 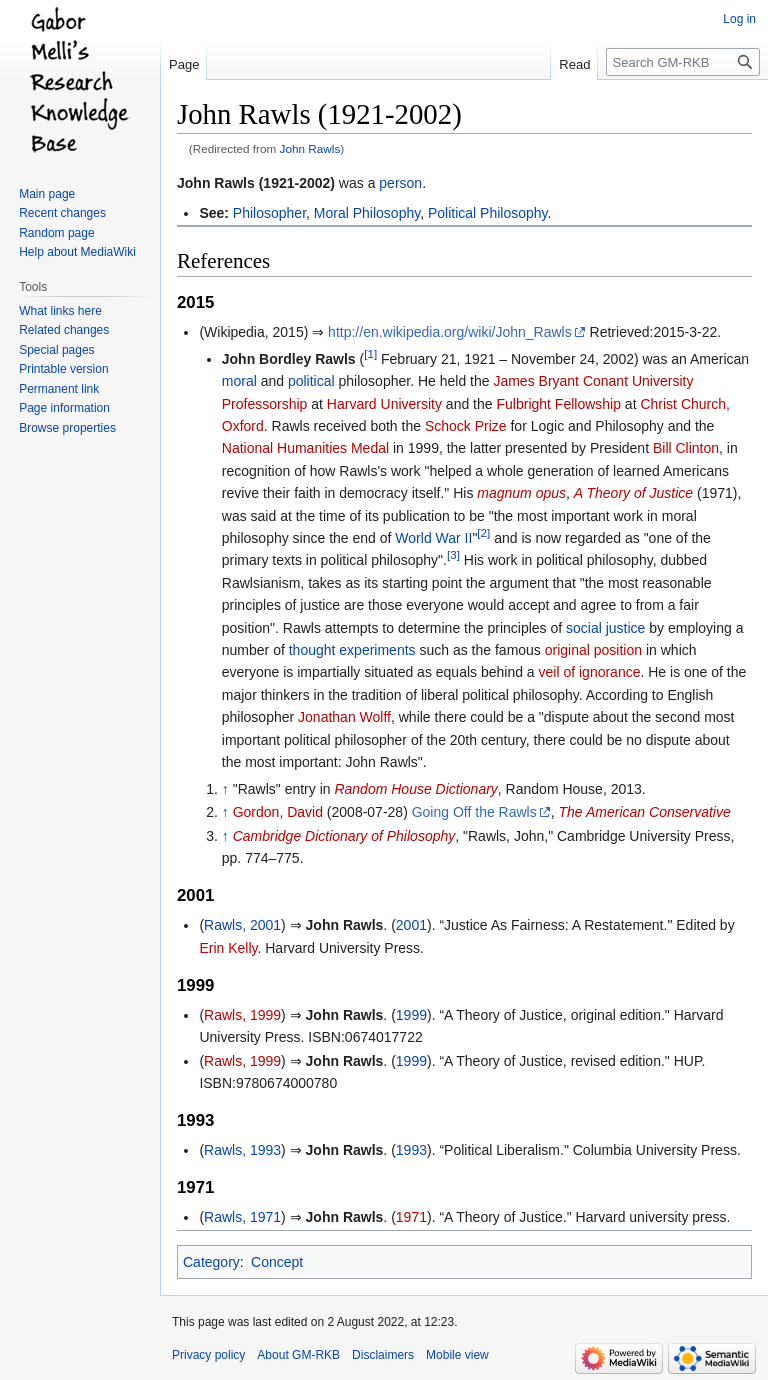 What do you see at coordinates (560, 381) in the screenshot?
I see `James Bryant Conant` at bounding box center [560, 381].